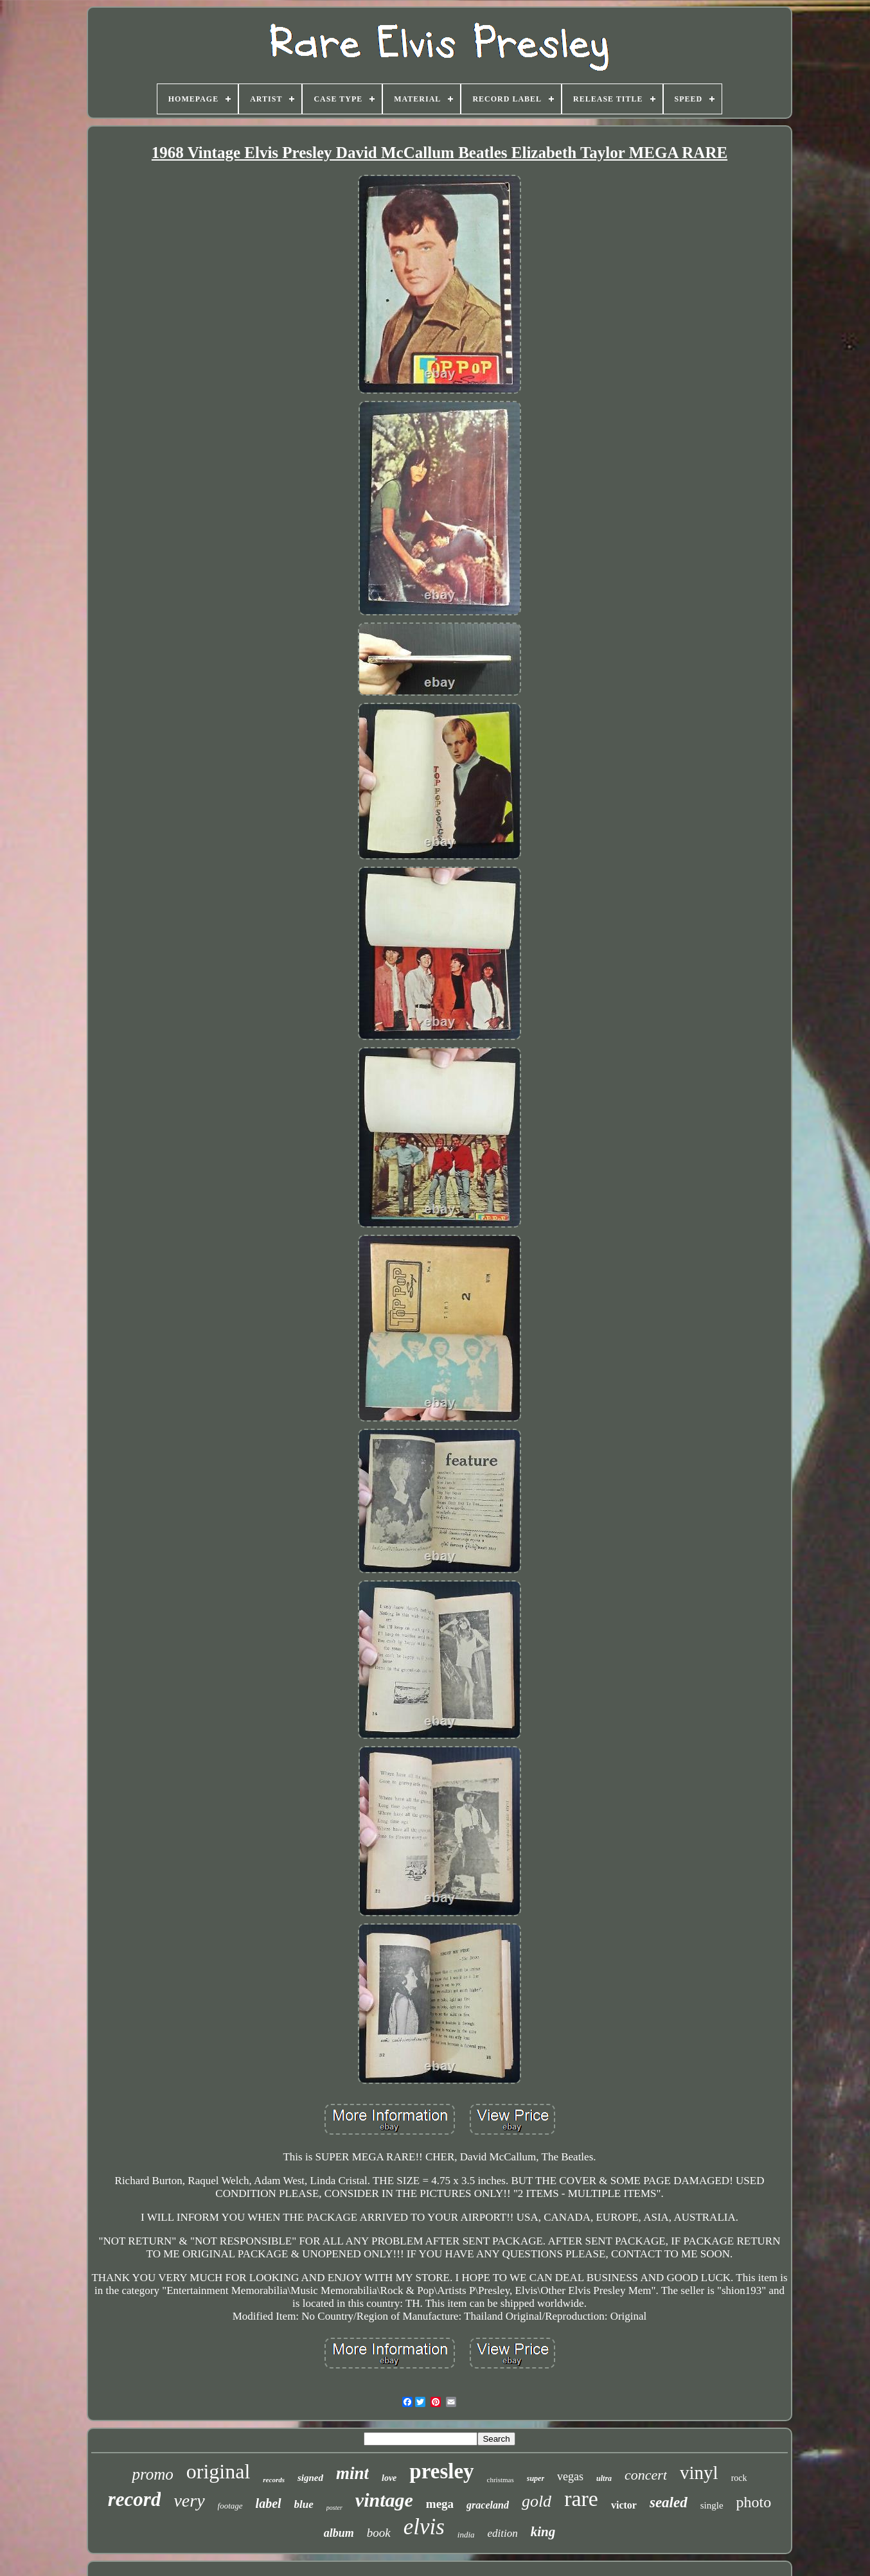  Describe the element at coordinates (268, 2503) in the screenshot. I see `label` at that location.